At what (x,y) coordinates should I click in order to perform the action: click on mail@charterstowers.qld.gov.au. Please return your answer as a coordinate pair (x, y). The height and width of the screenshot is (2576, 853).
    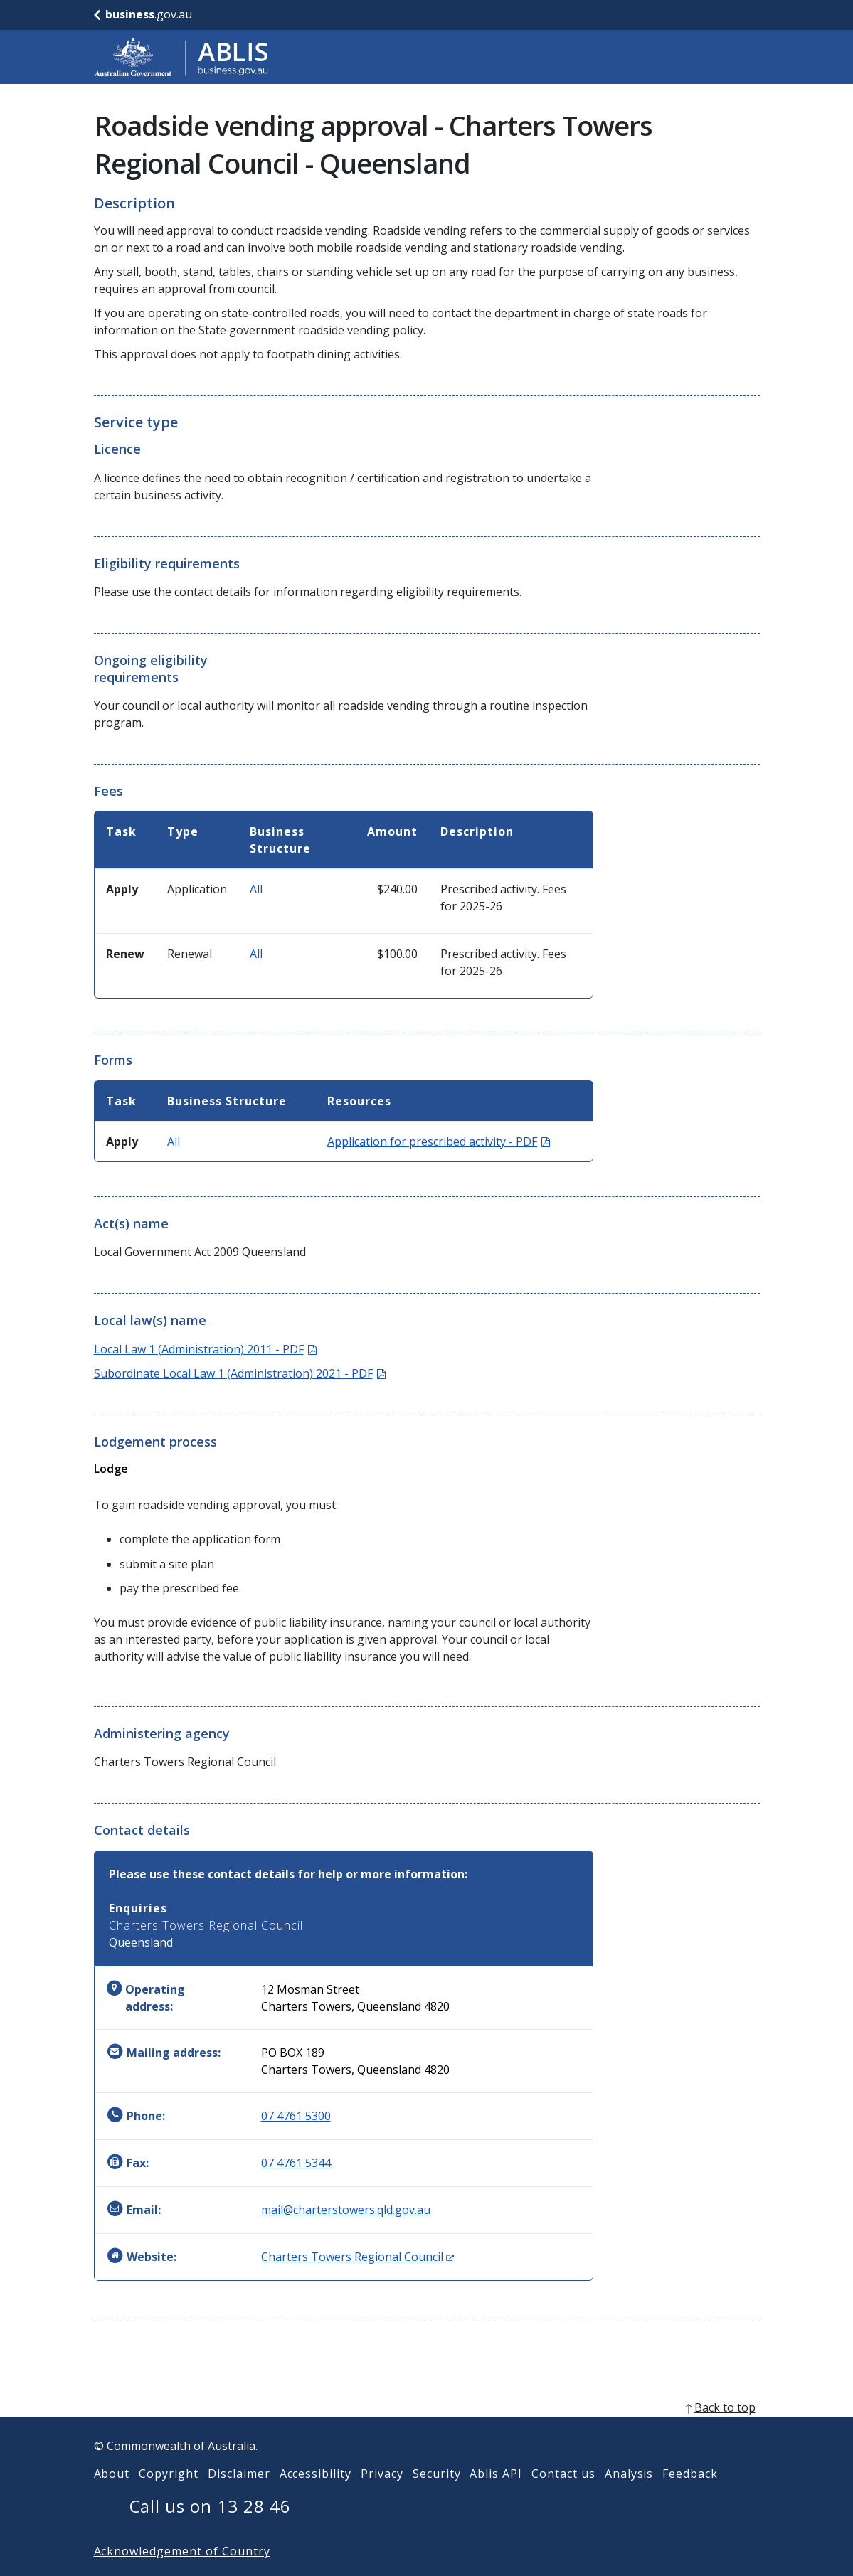
    Looking at the image, I should click on (345, 2210).